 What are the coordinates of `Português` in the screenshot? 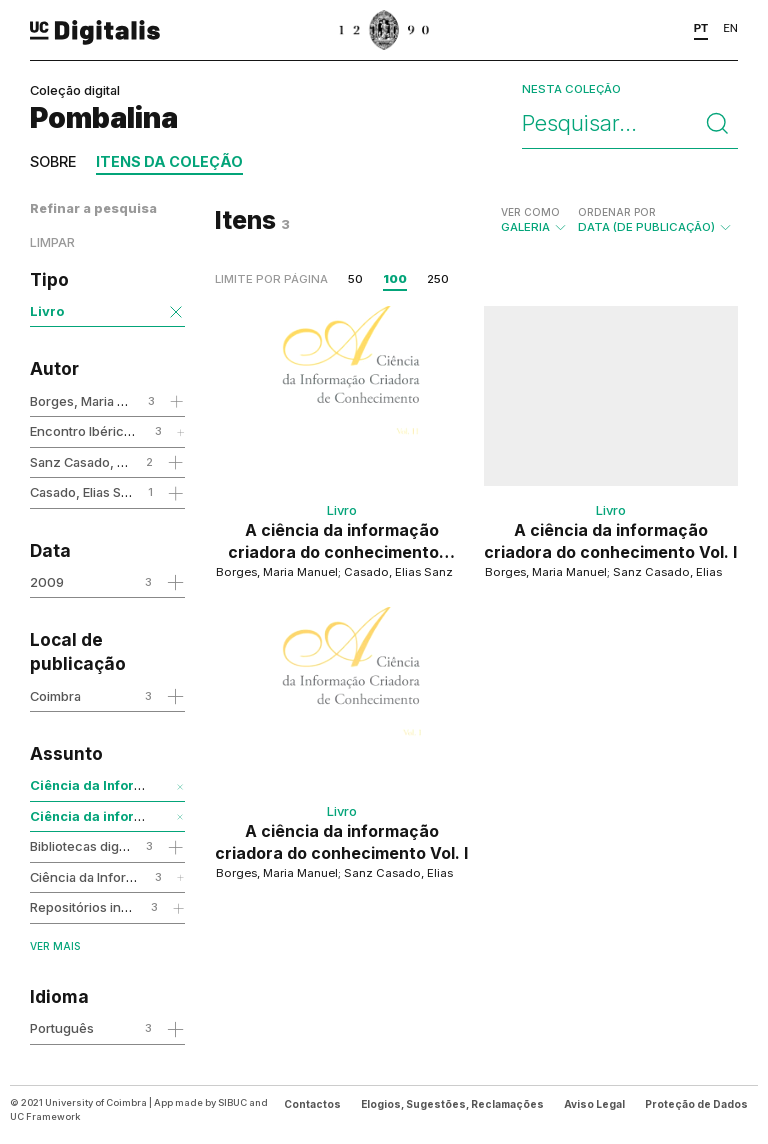 It's located at (62, 1028).